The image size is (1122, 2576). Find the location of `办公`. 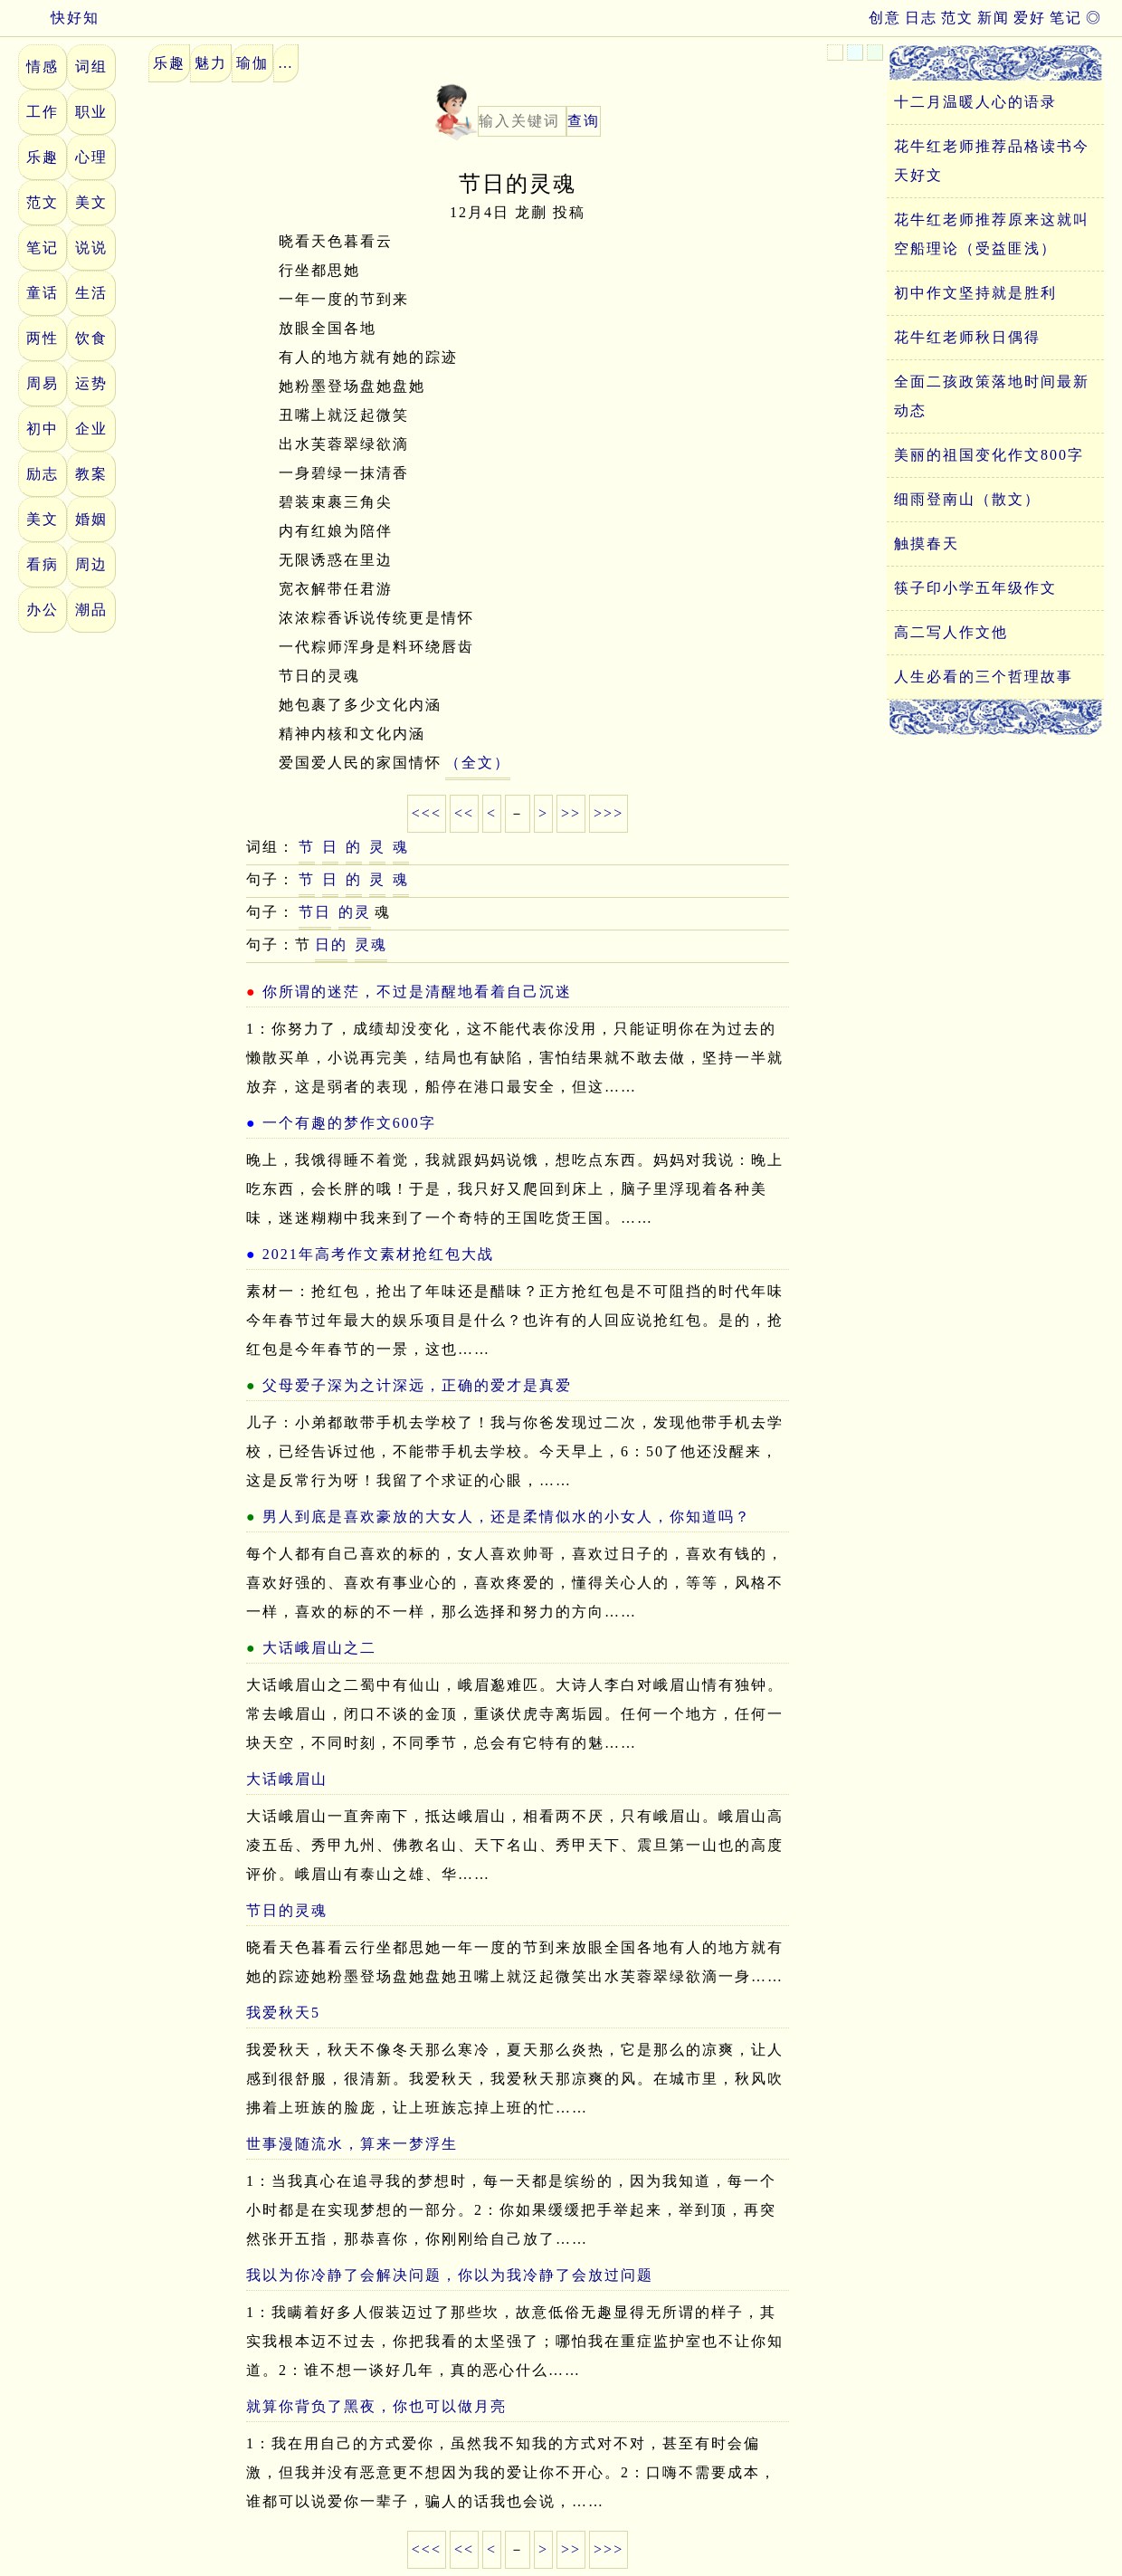

办公 is located at coordinates (42, 609).